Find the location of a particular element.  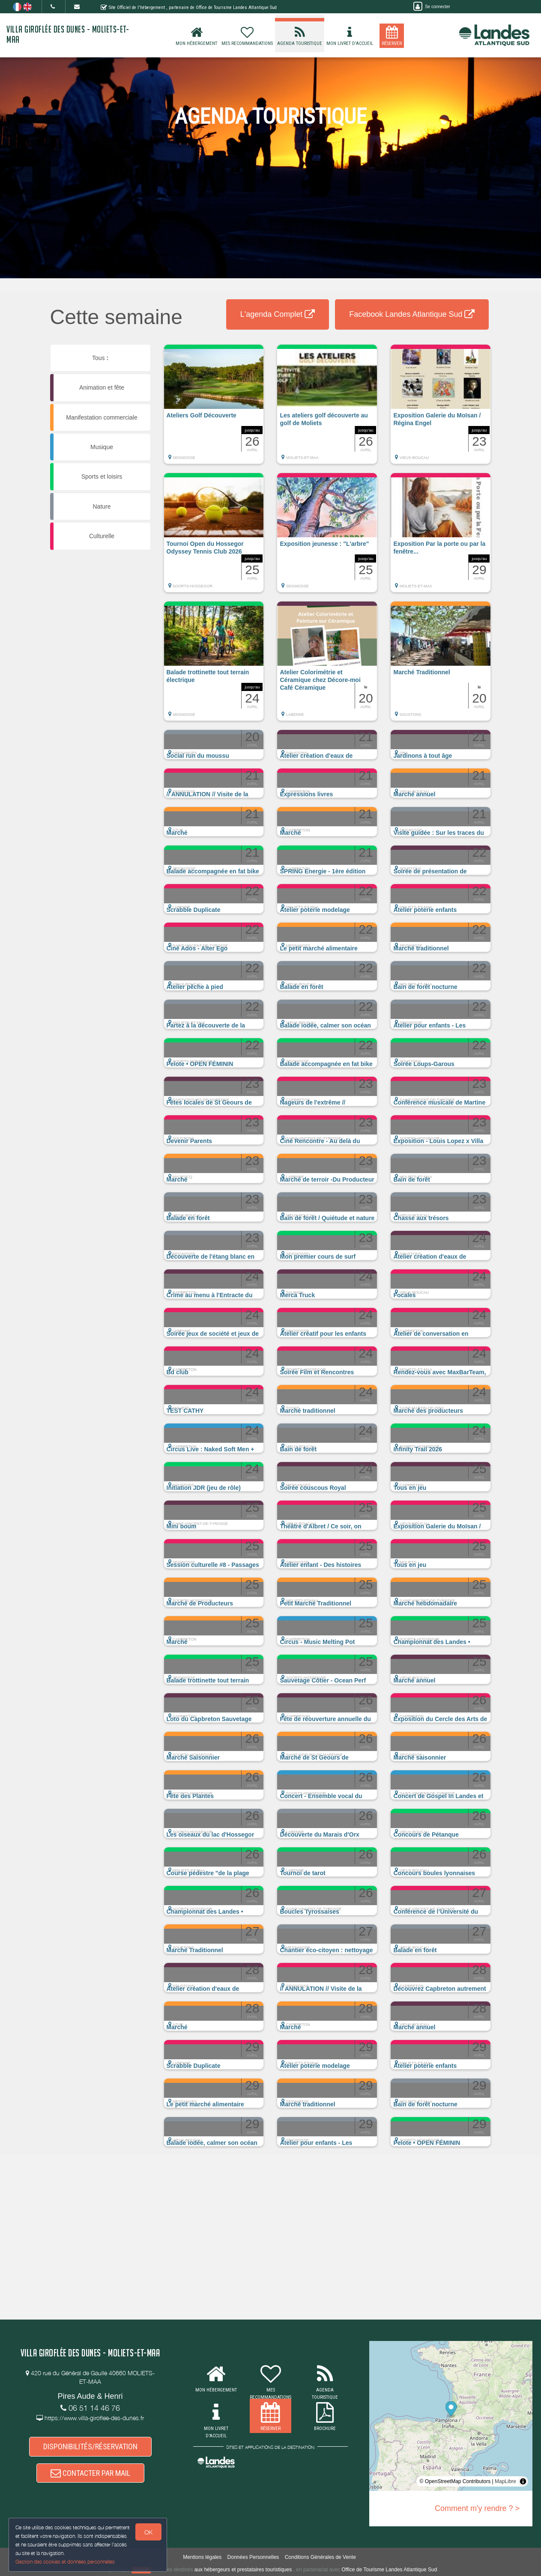

[button] is located at coordinates (214, 408).